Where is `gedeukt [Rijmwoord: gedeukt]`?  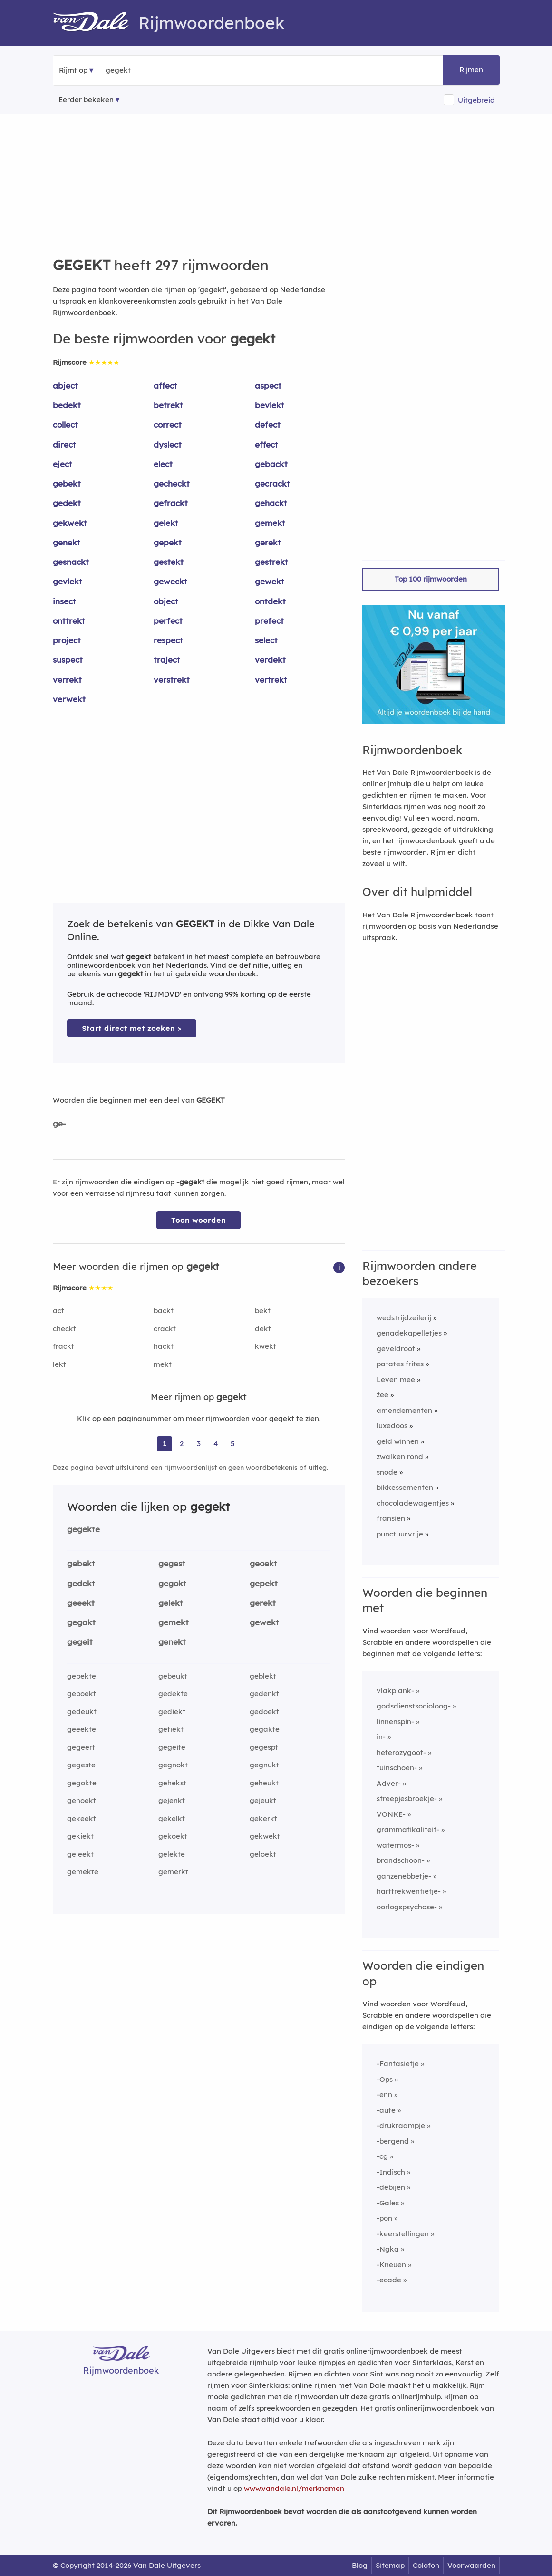
gedeukt [Rijmwoord: gedeukt] is located at coordinates (82, 1711).